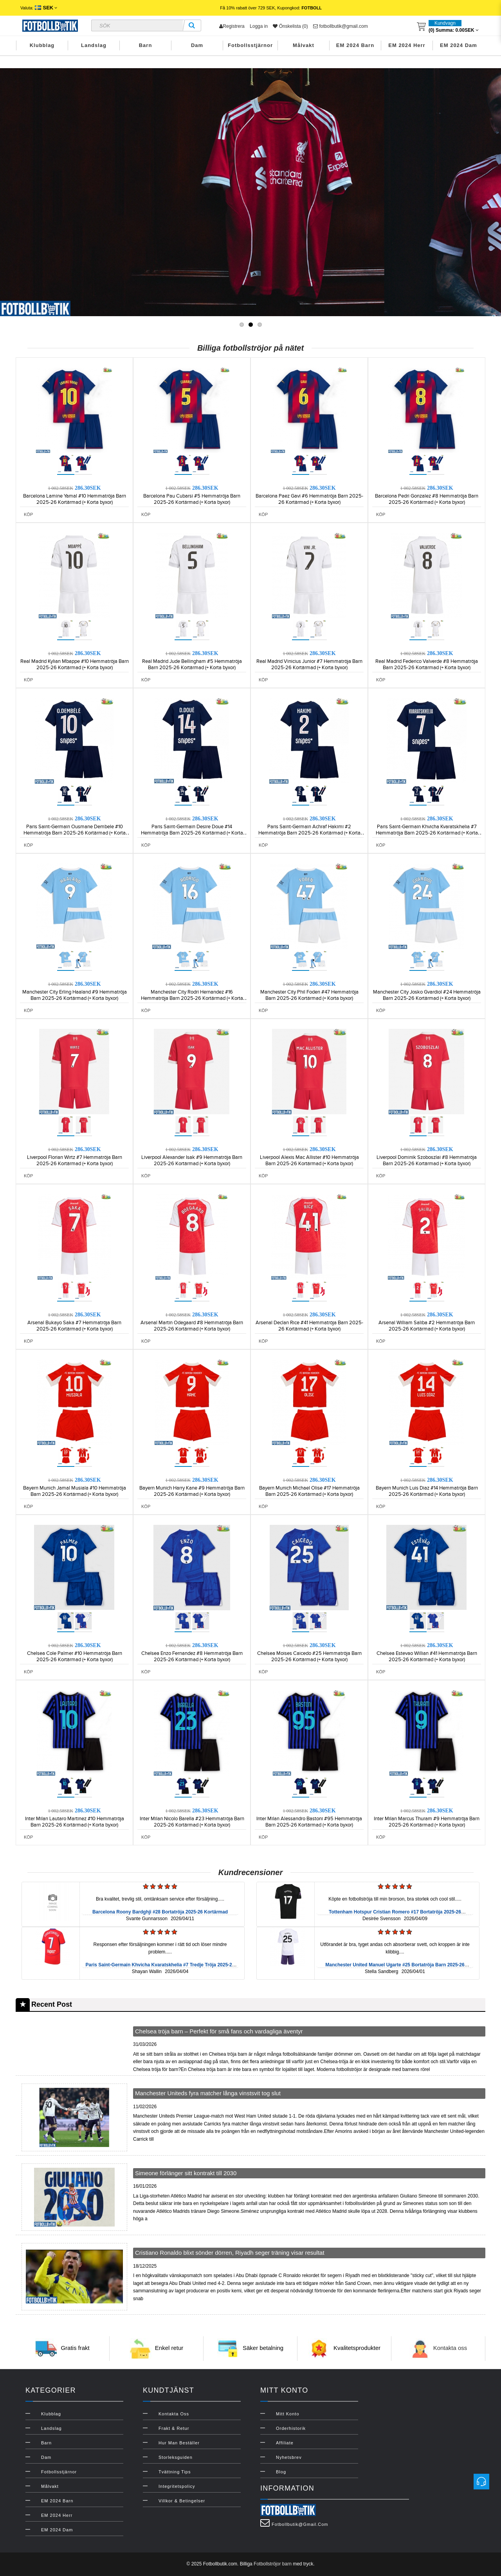 The height and width of the screenshot is (2576, 501). What do you see at coordinates (93, 45) in the screenshot?
I see `Landslag` at bounding box center [93, 45].